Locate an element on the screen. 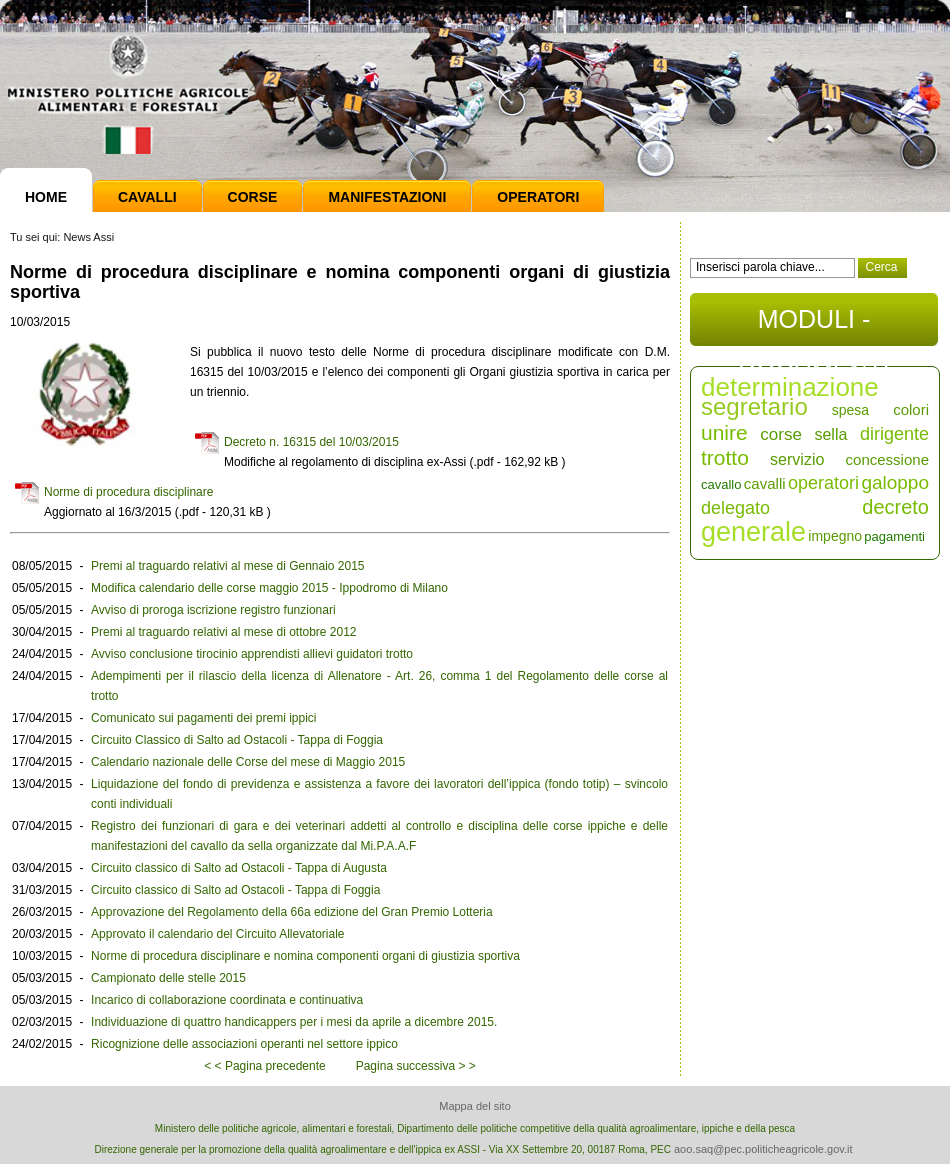 The width and height of the screenshot is (950, 1164). cavalli is located at coordinates (765, 483).